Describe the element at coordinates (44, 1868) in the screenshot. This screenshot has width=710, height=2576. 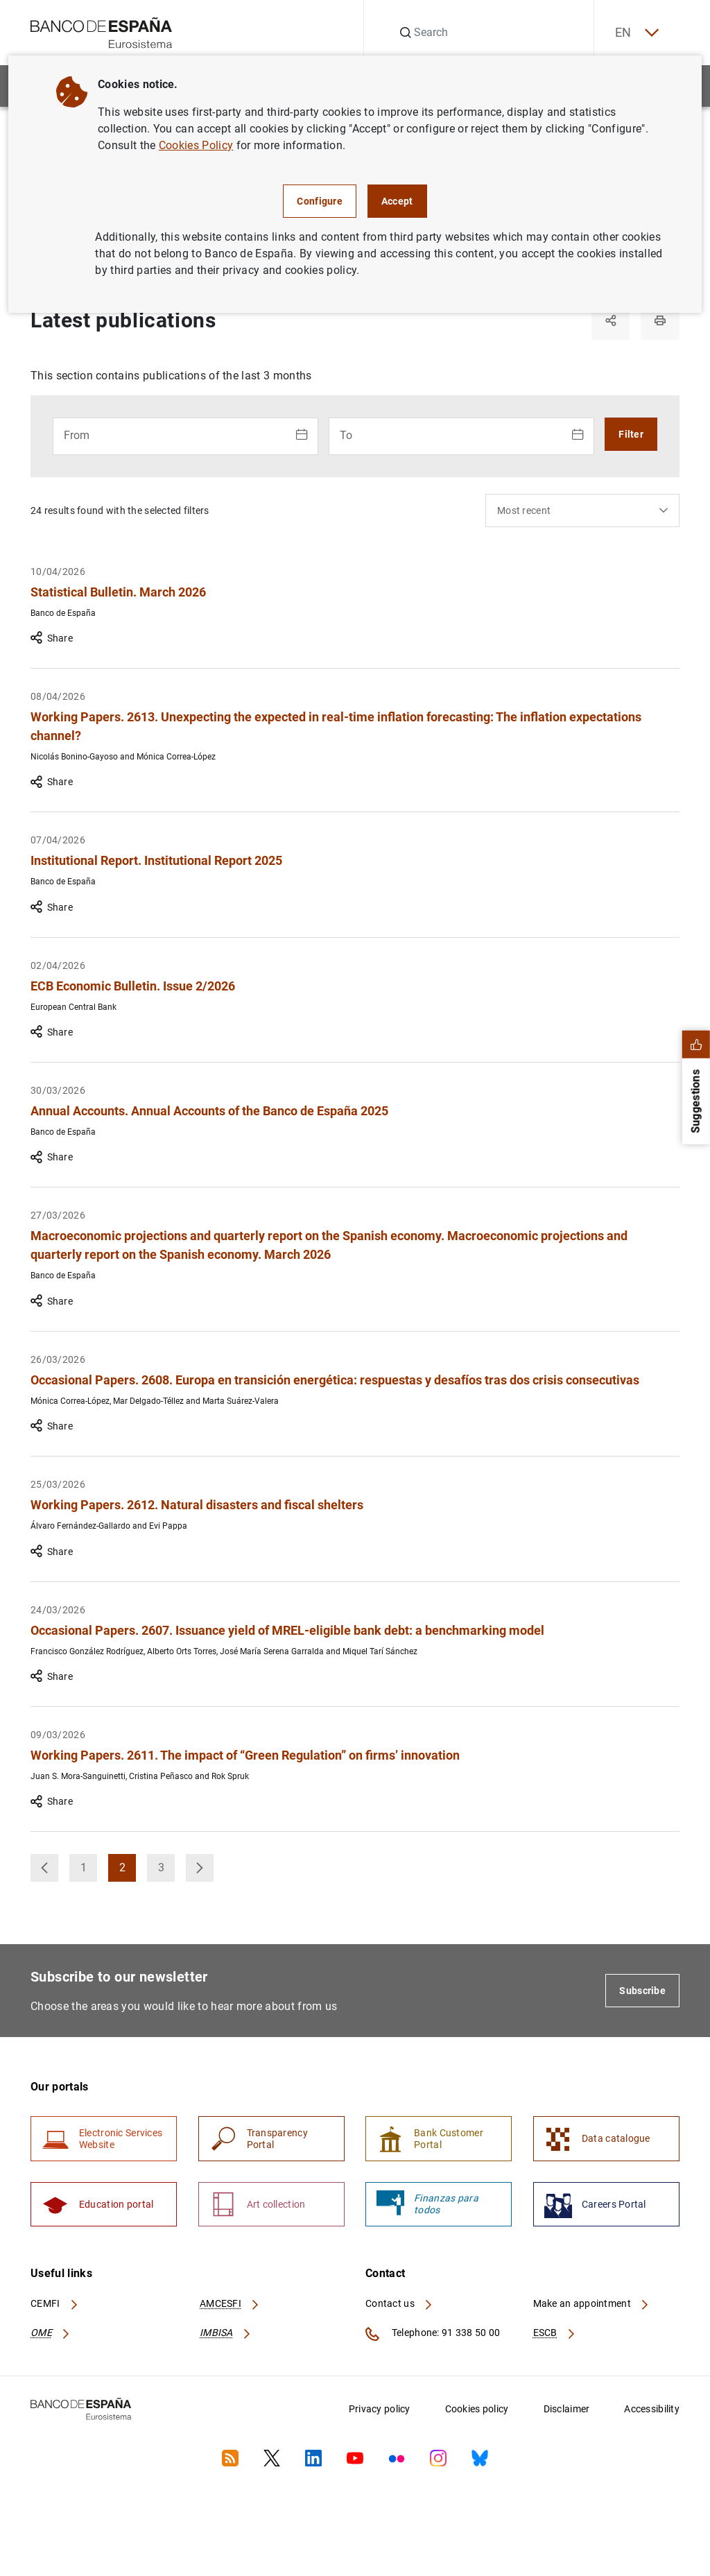
I see `[button]` at that location.